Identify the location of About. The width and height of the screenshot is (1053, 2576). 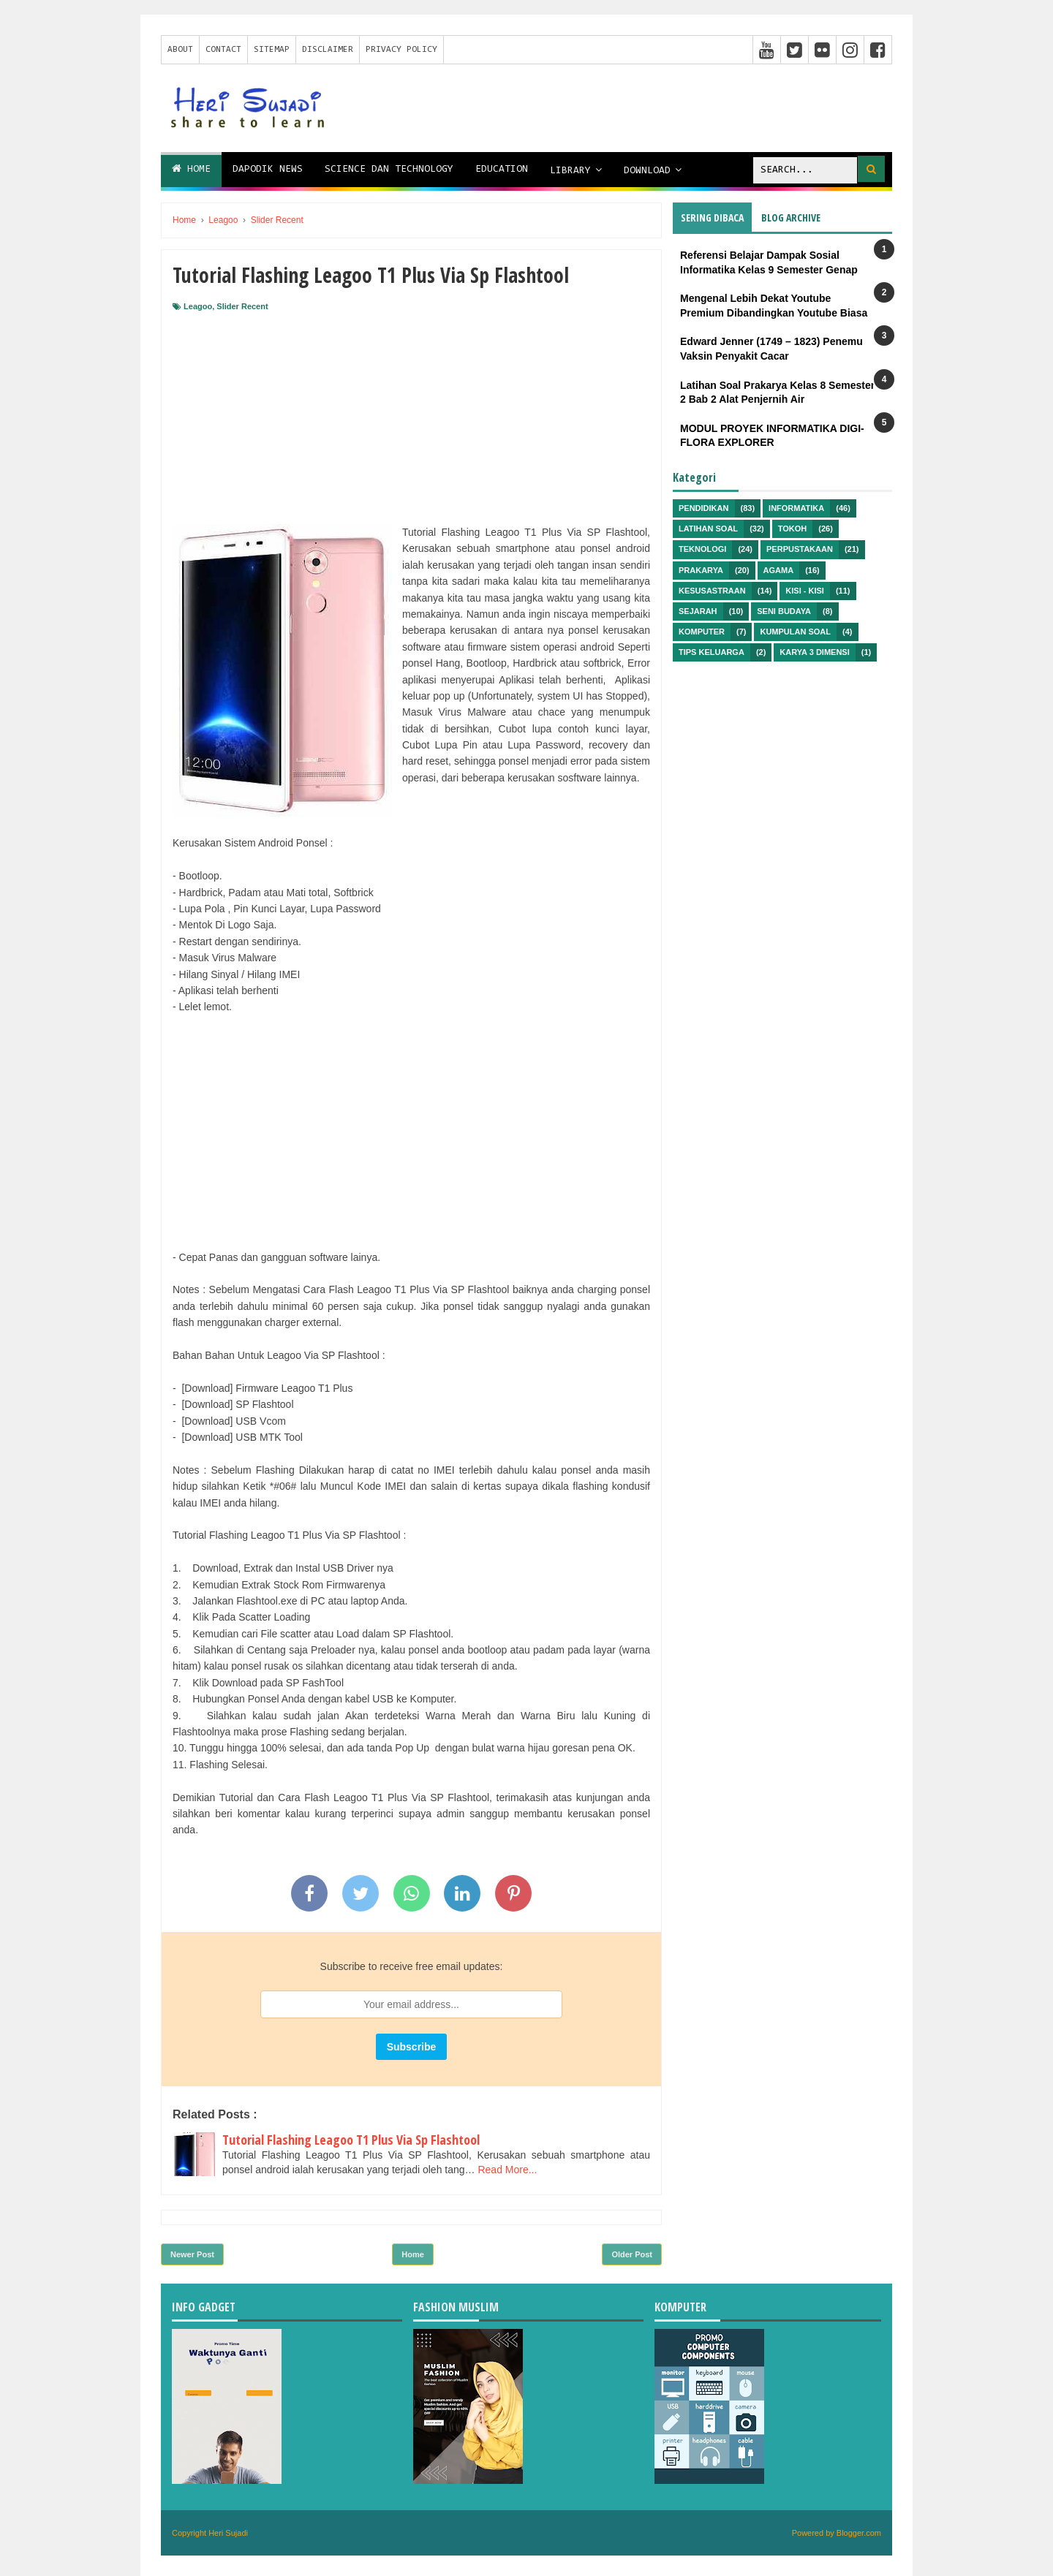
(180, 49).